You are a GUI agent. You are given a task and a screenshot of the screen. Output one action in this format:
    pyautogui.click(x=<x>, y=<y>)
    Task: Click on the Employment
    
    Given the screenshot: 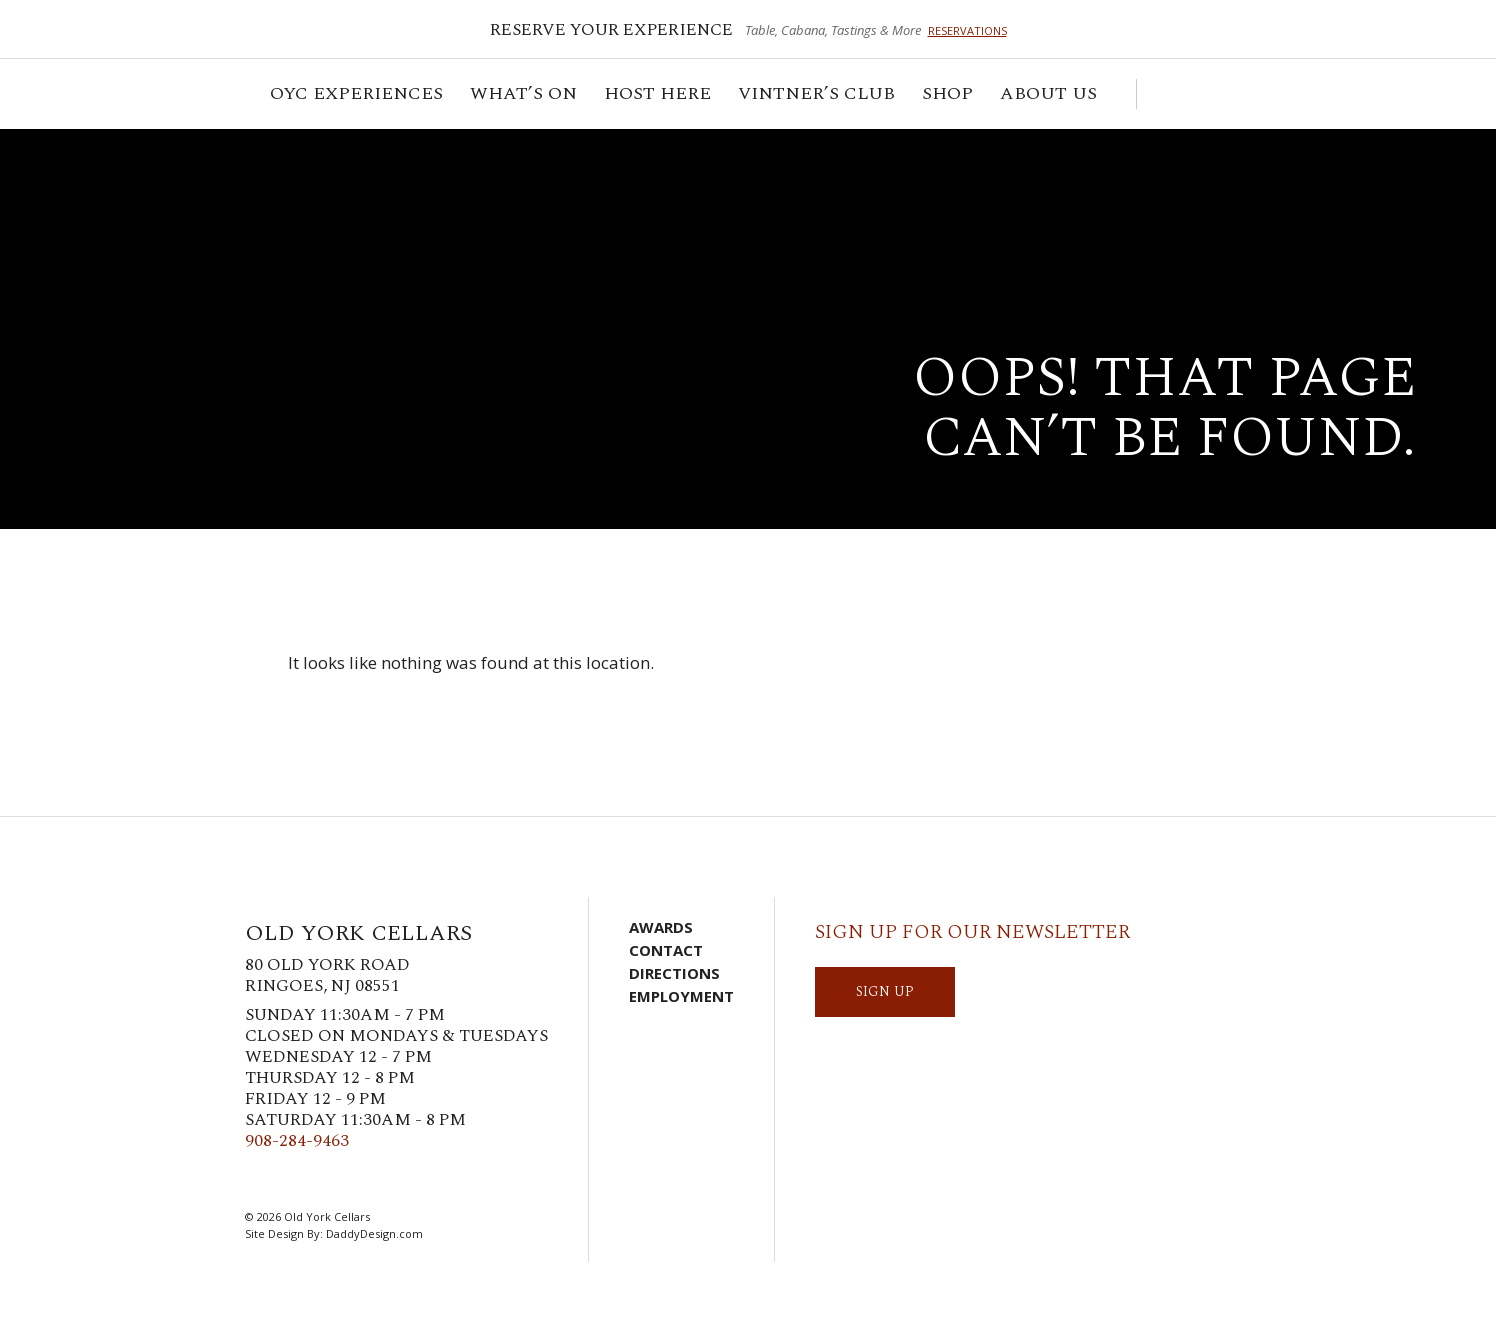 What is the action you would take?
    pyautogui.click(x=681, y=996)
    